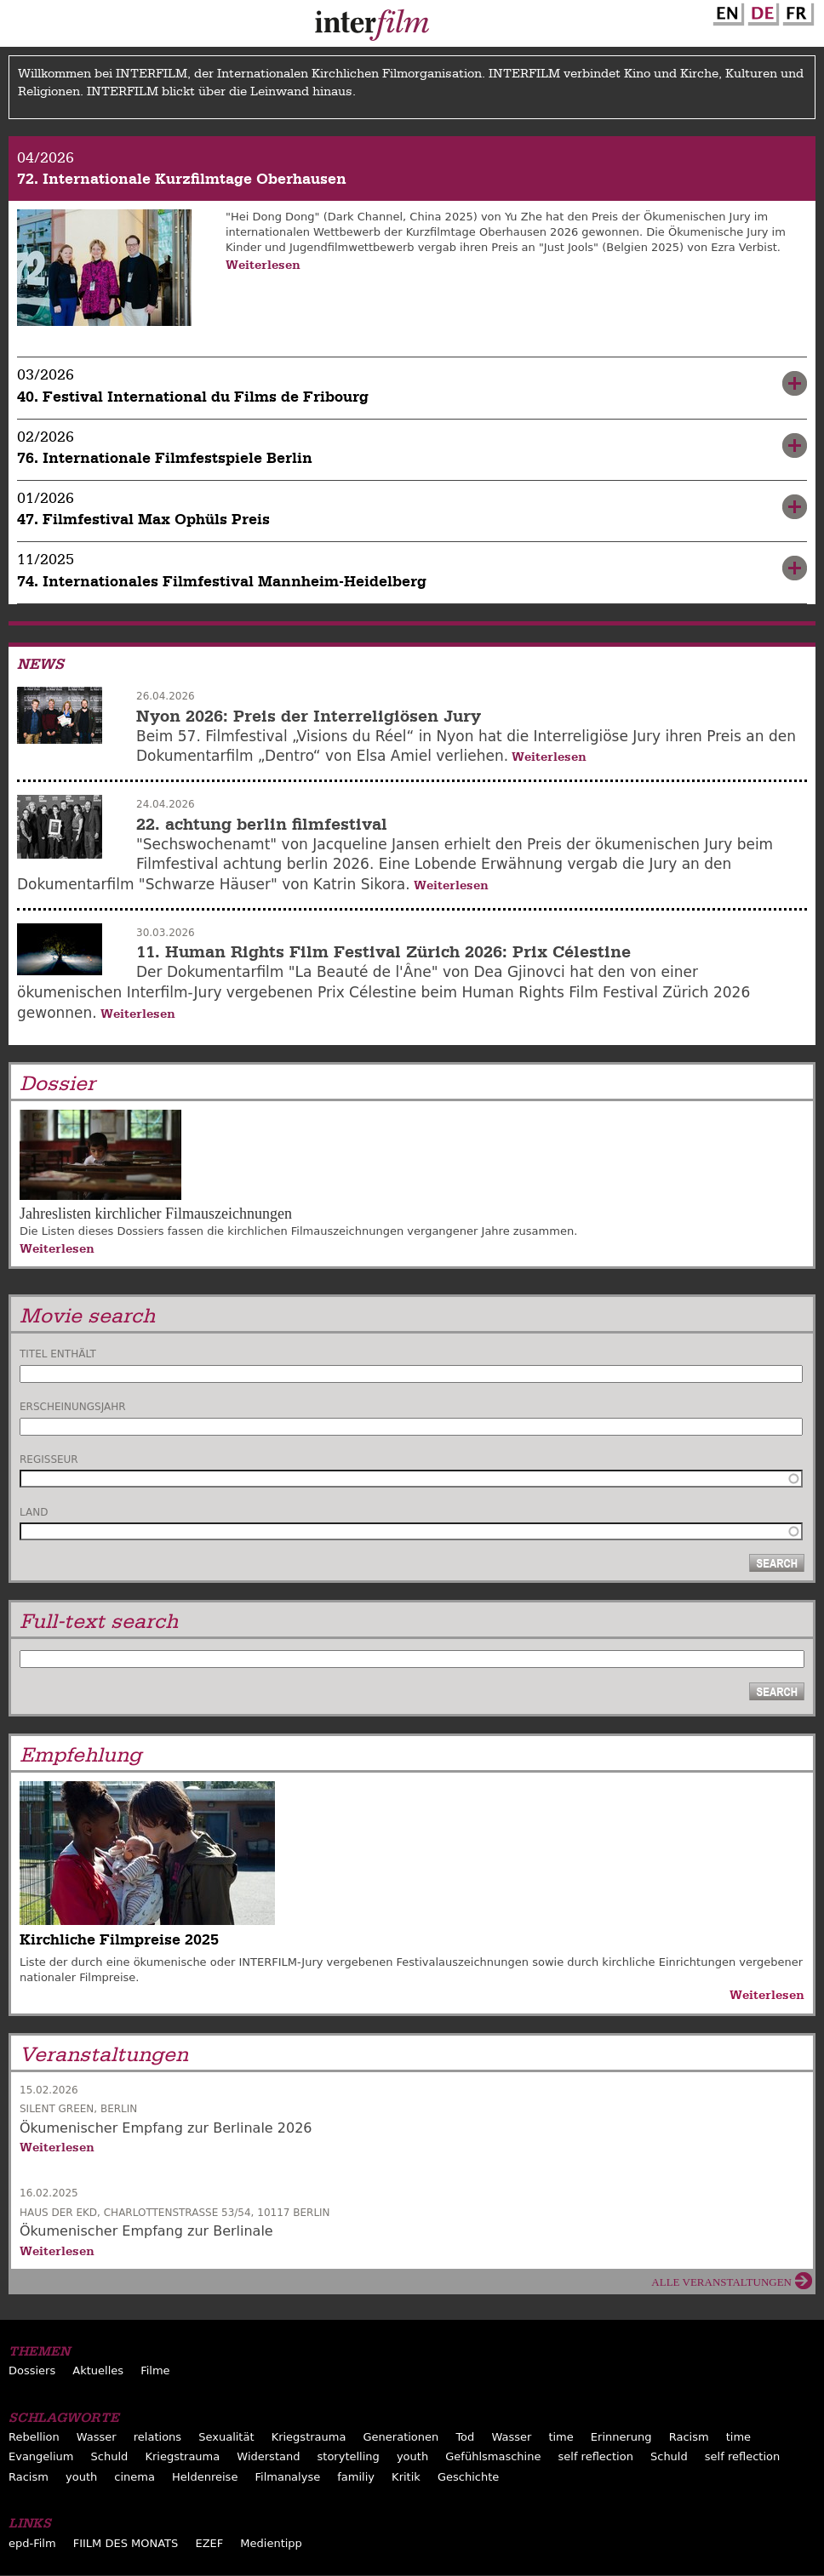 The image size is (824, 2576). Describe the element at coordinates (263, 264) in the screenshot. I see `Weiterlesen` at that location.